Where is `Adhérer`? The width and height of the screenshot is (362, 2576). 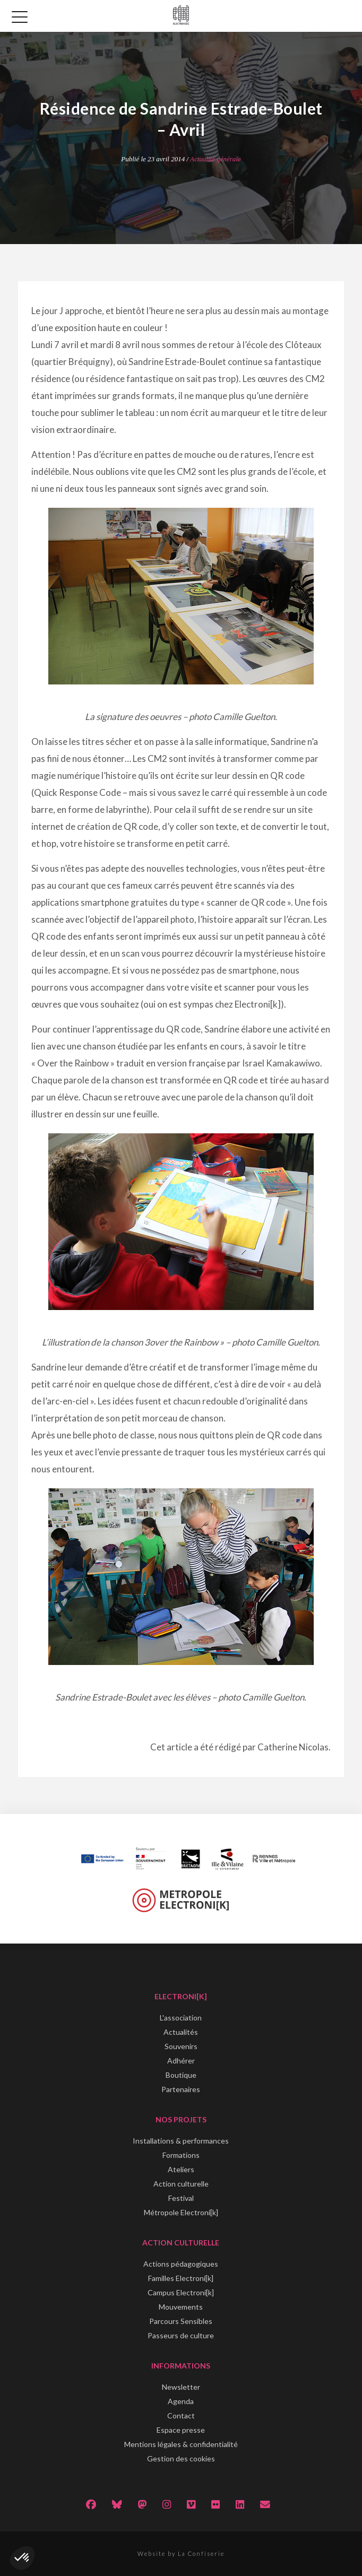 Adhérer is located at coordinates (181, 2060).